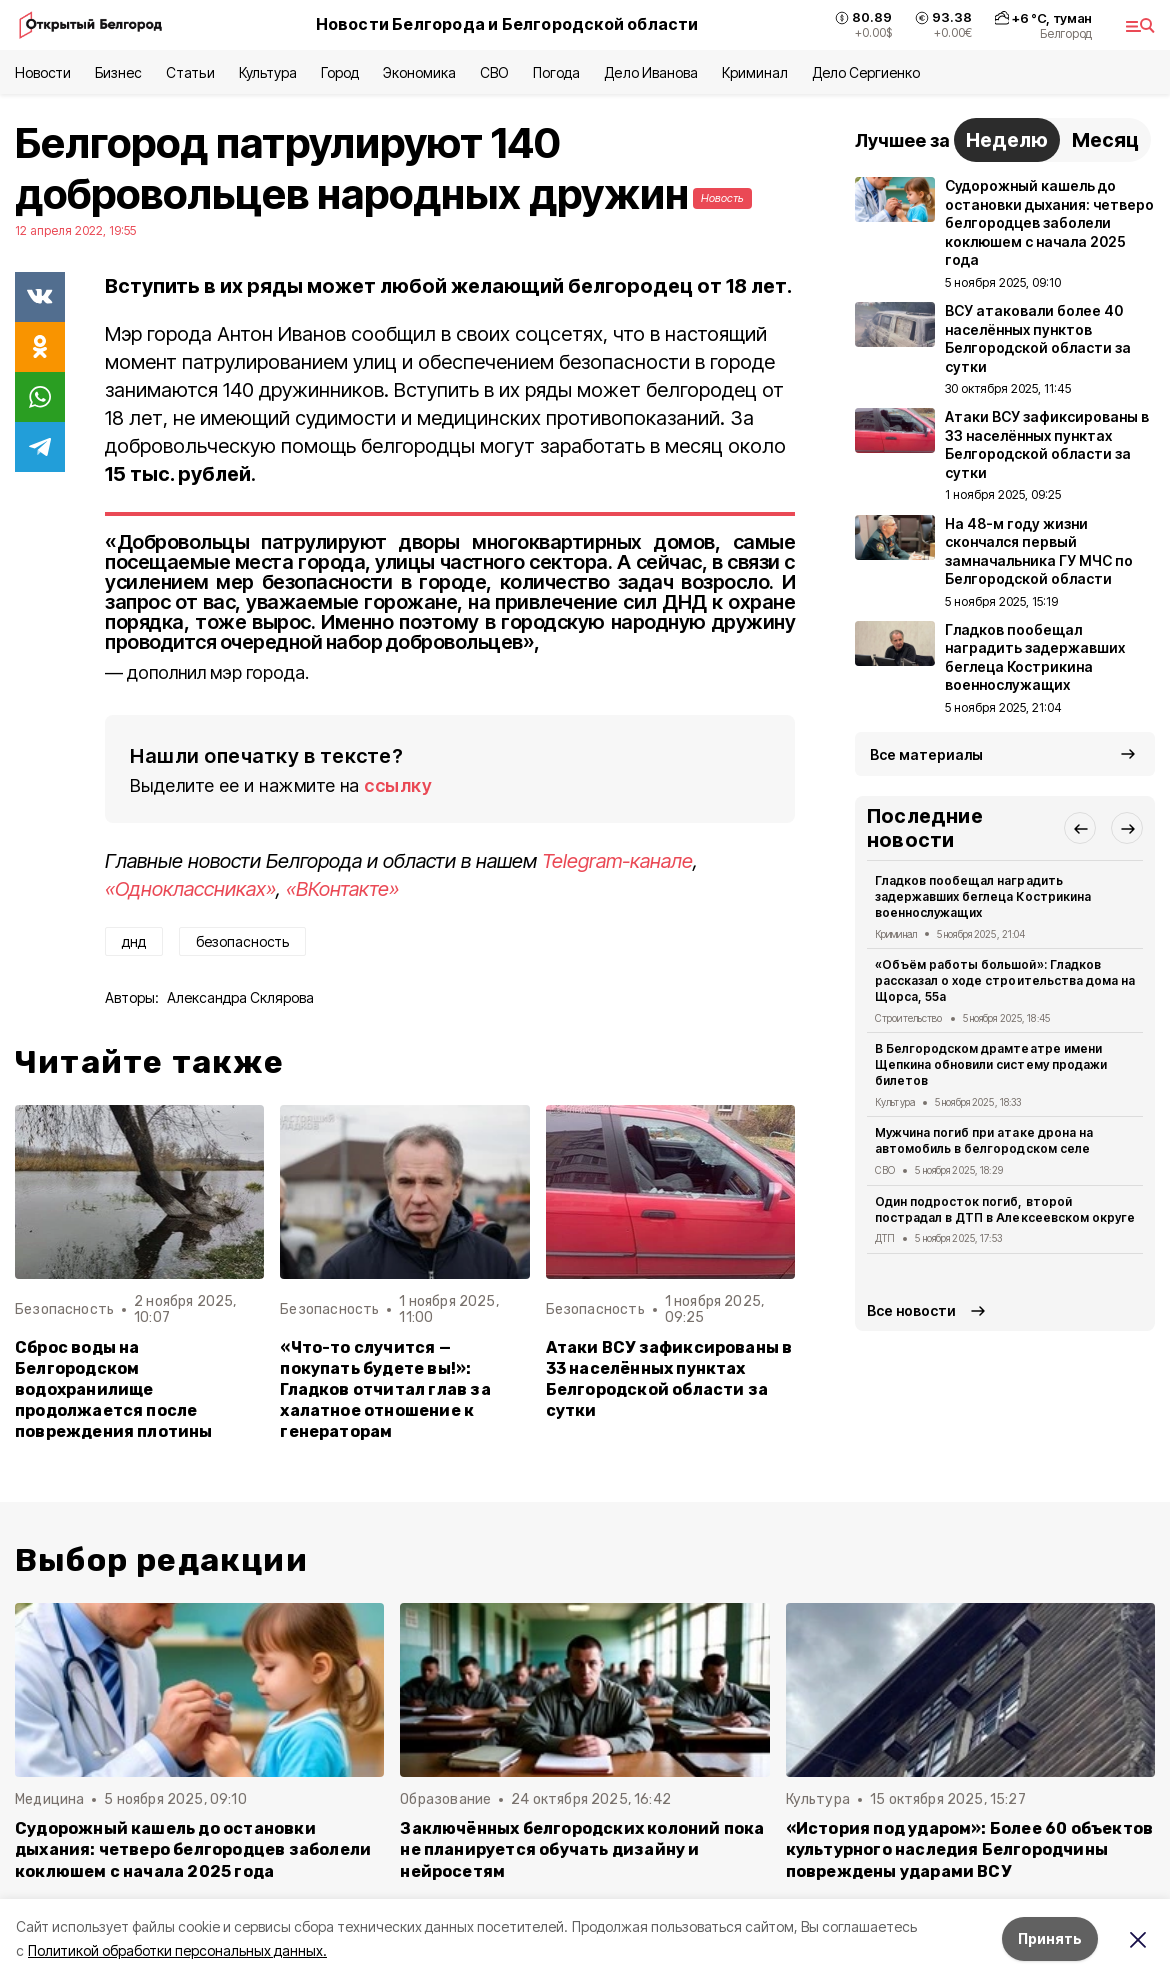 This screenshot has width=1170, height=1979. What do you see at coordinates (342, 889) in the screenshot?
I see `«ВКонтакте»` at bounding box center [342, 889].